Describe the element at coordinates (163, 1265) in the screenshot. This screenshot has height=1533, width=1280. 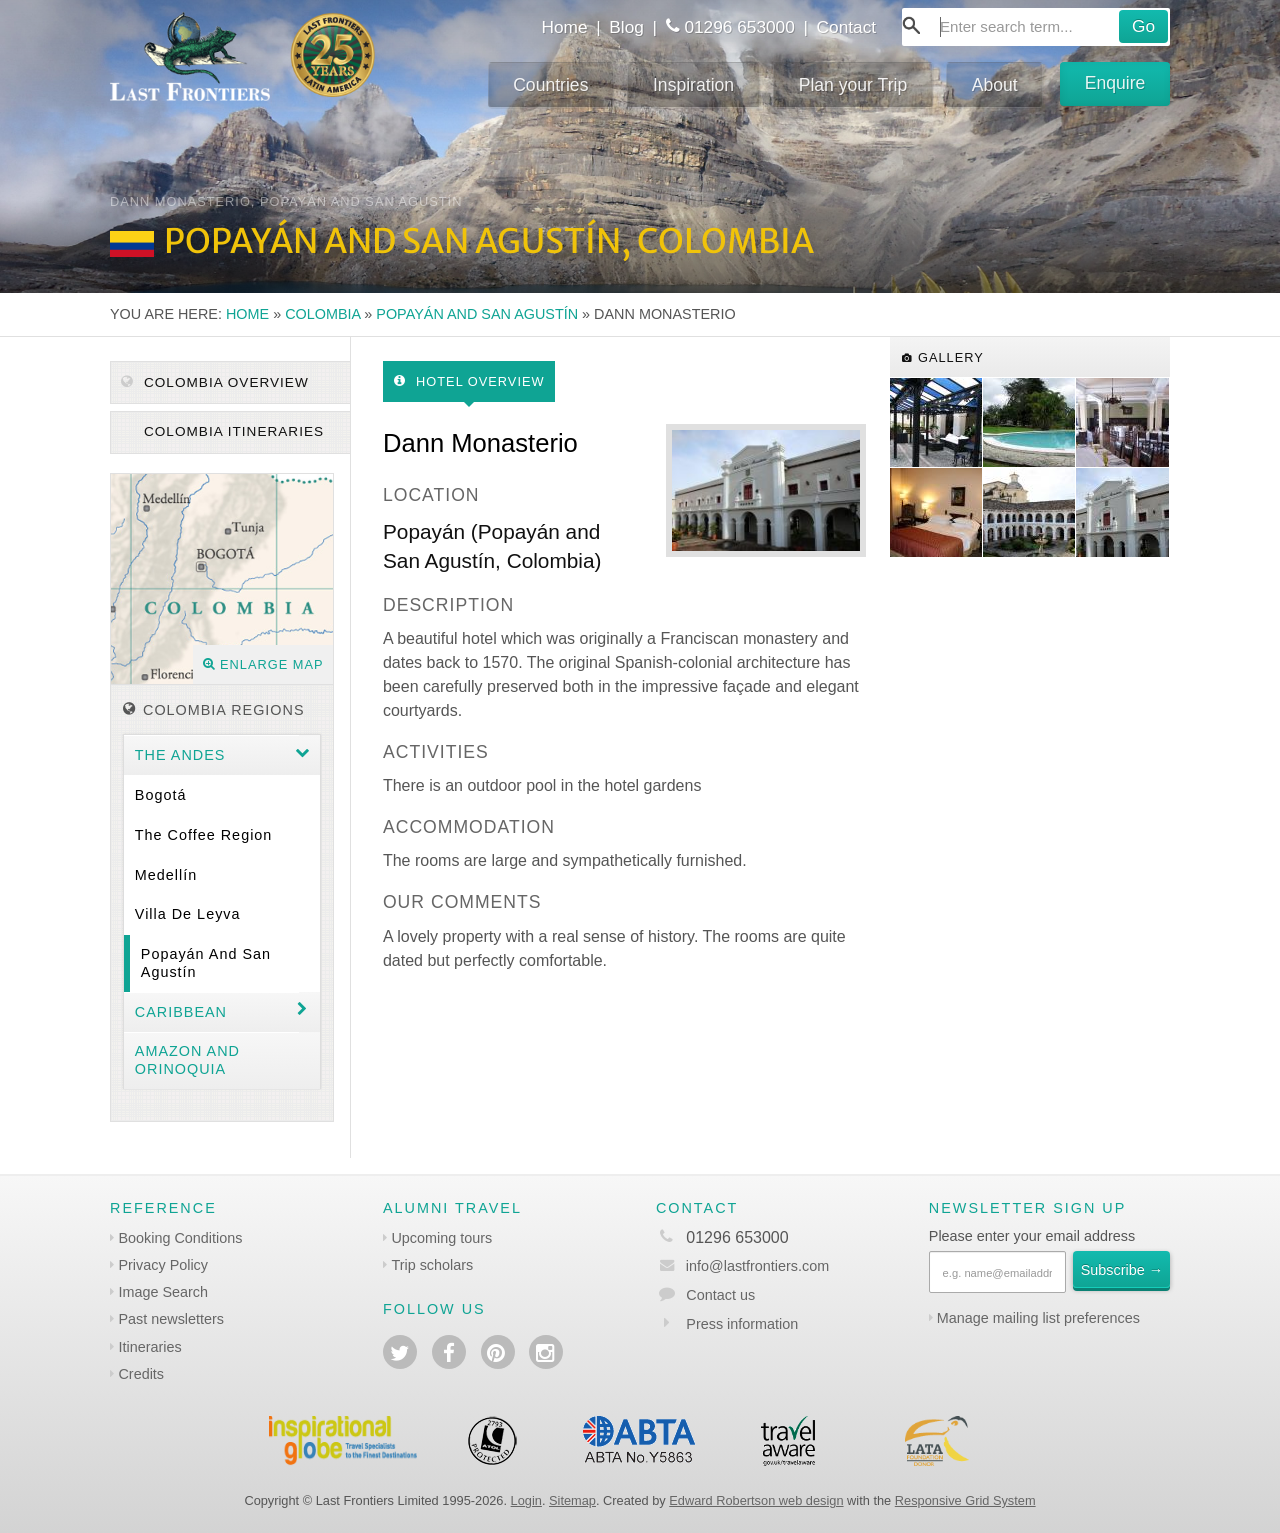
I see `Privacy Policy` at that location.